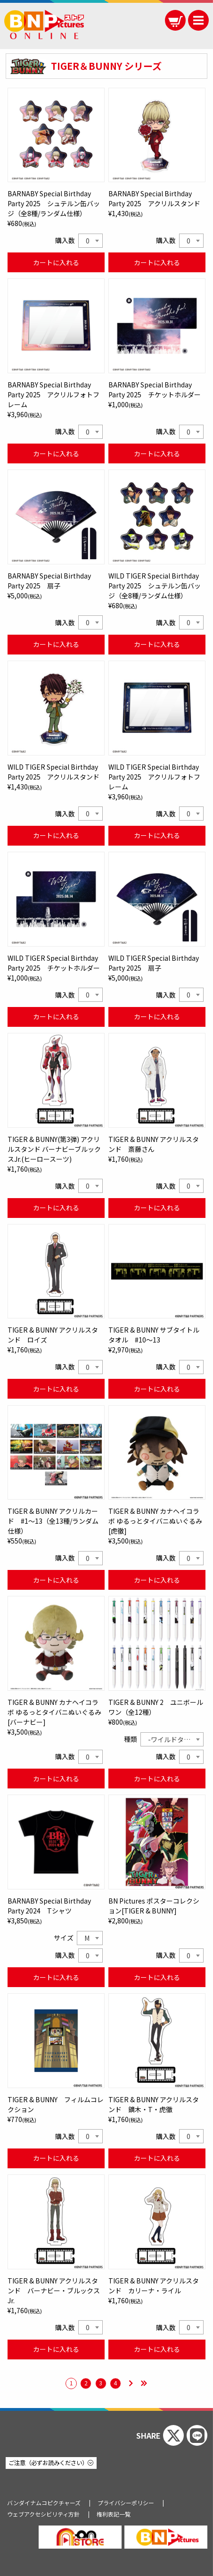 The width and height of the screenshot is (213, 2576). Describe the element at coordinates (56, 2349) in the screenshot. I see `カートに入れる [TIGER & BUNNY アクリルスタンド バーナビー・ブルックス Jr.をカートに入れる]` at that location.